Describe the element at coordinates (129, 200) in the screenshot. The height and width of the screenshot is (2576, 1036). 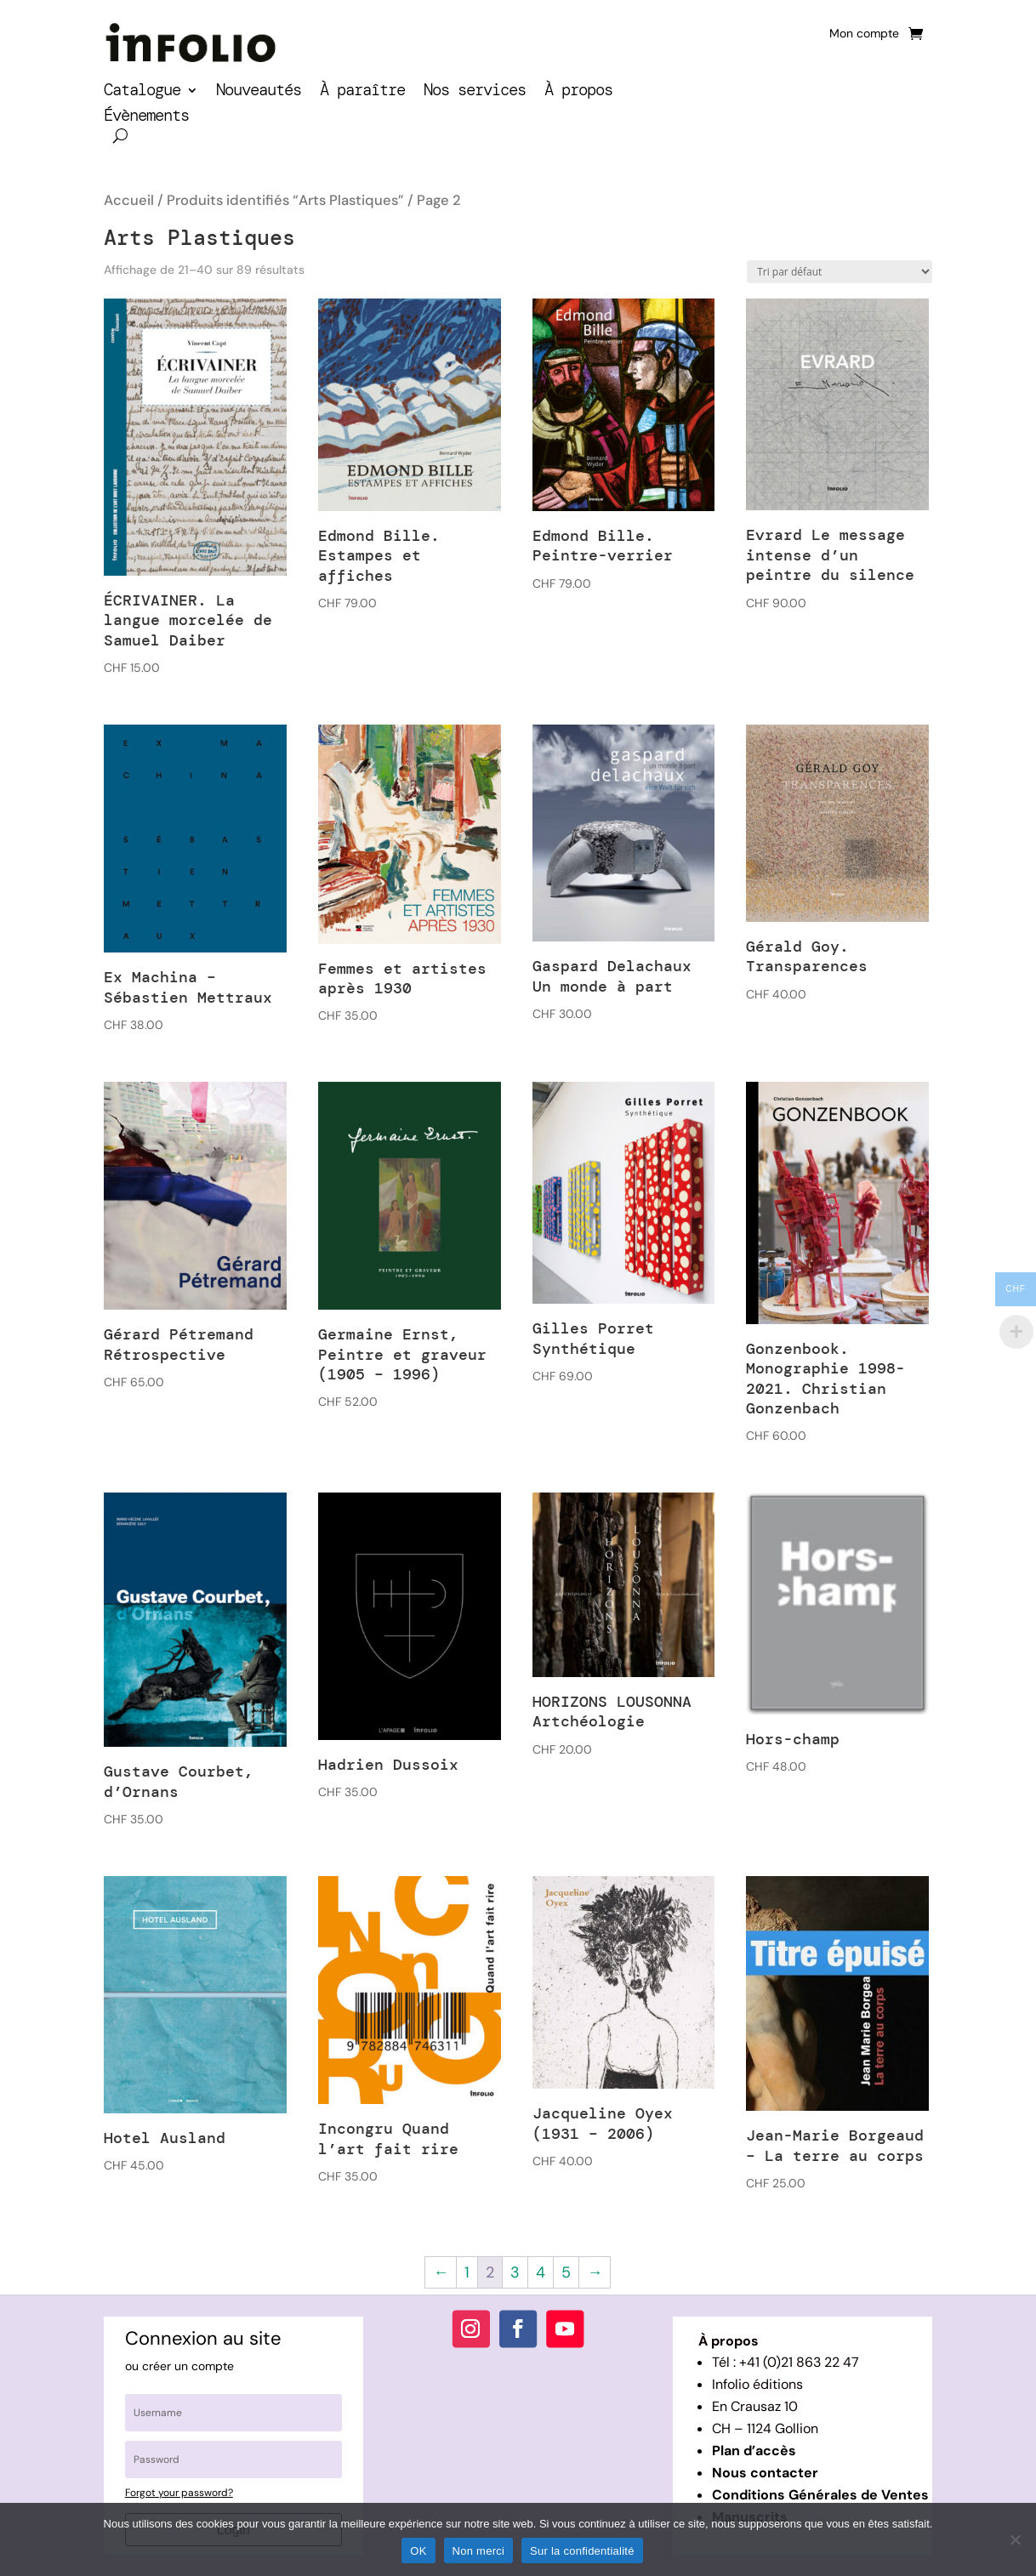
I see `Accueil` at that location.